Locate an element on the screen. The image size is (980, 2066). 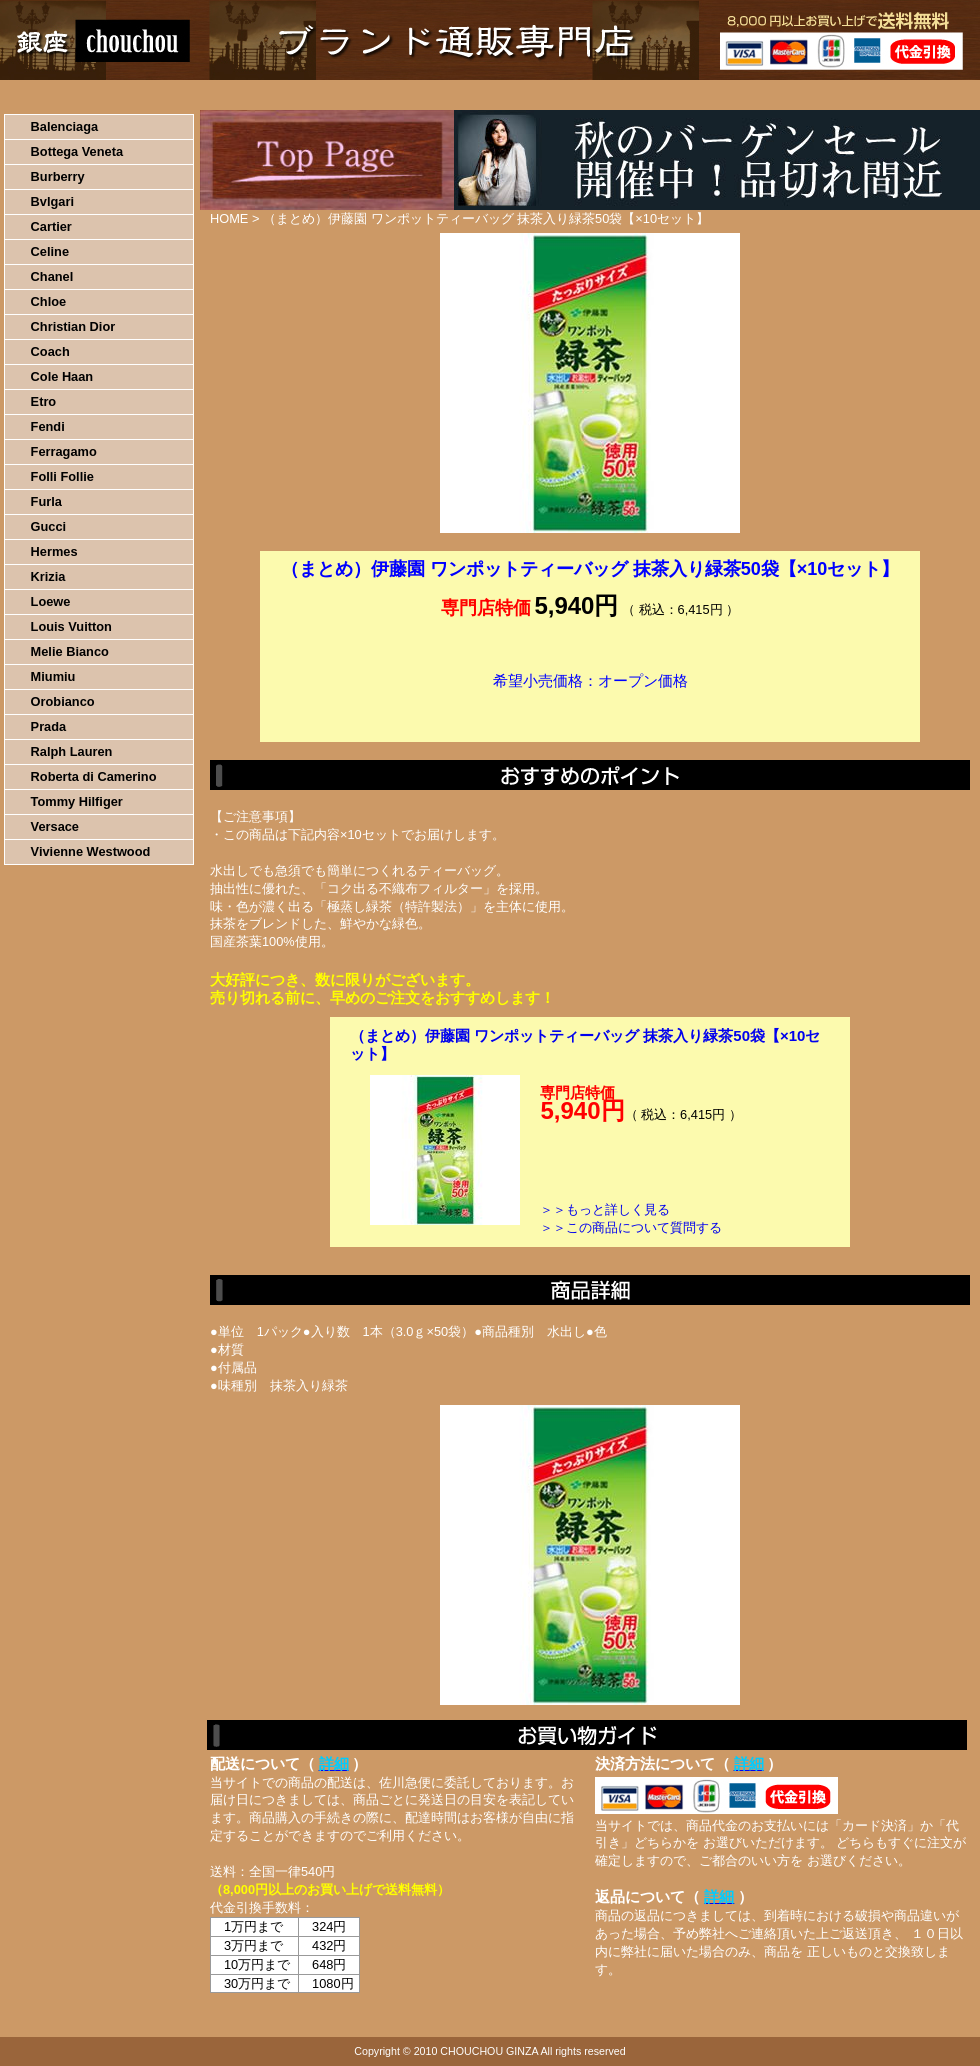
返品について is located at coordinates (608, 95).